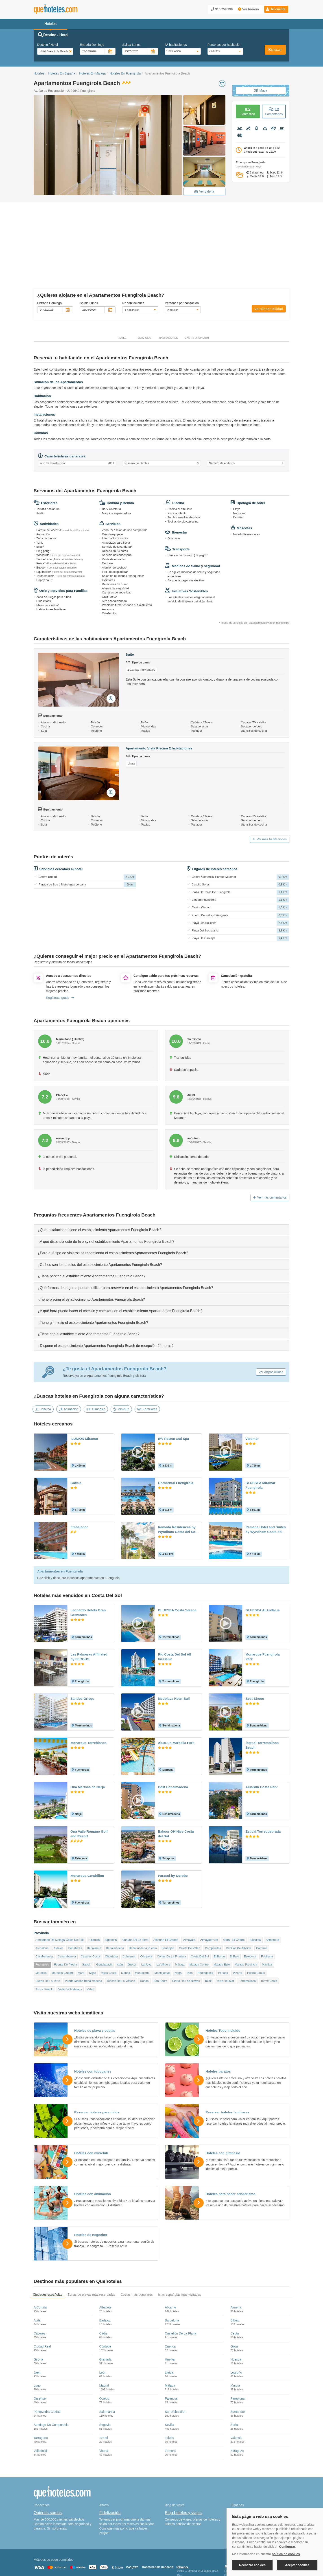 The image size is (323, 2576). What do you see at coordinates (209, 1894) in the screenshot?
I see `Almayate Alto` at bounding box center [209, 1894].